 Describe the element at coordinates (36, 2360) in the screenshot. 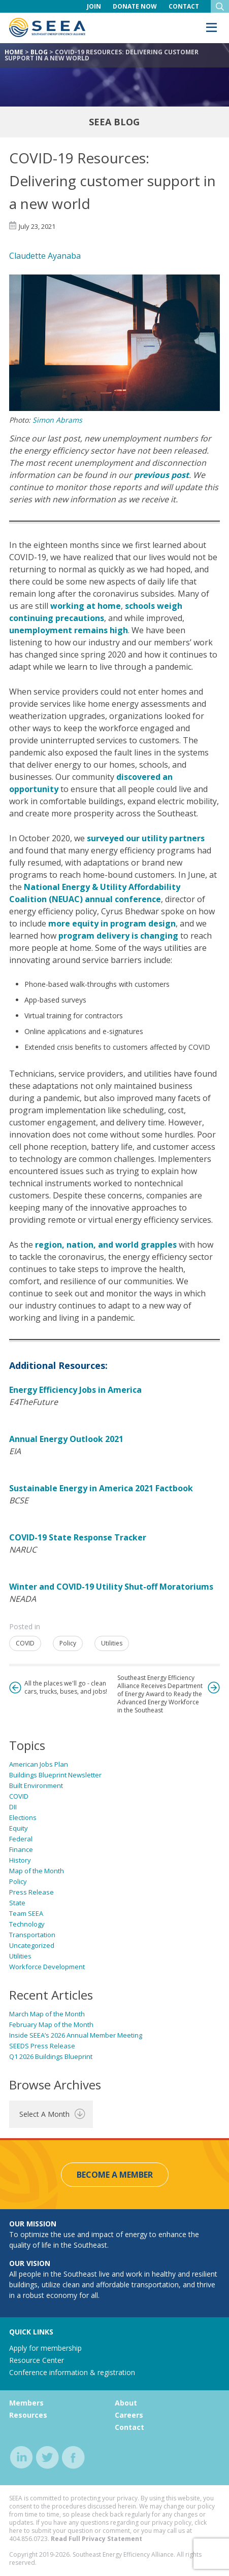

I see `Resource Center` at that location.